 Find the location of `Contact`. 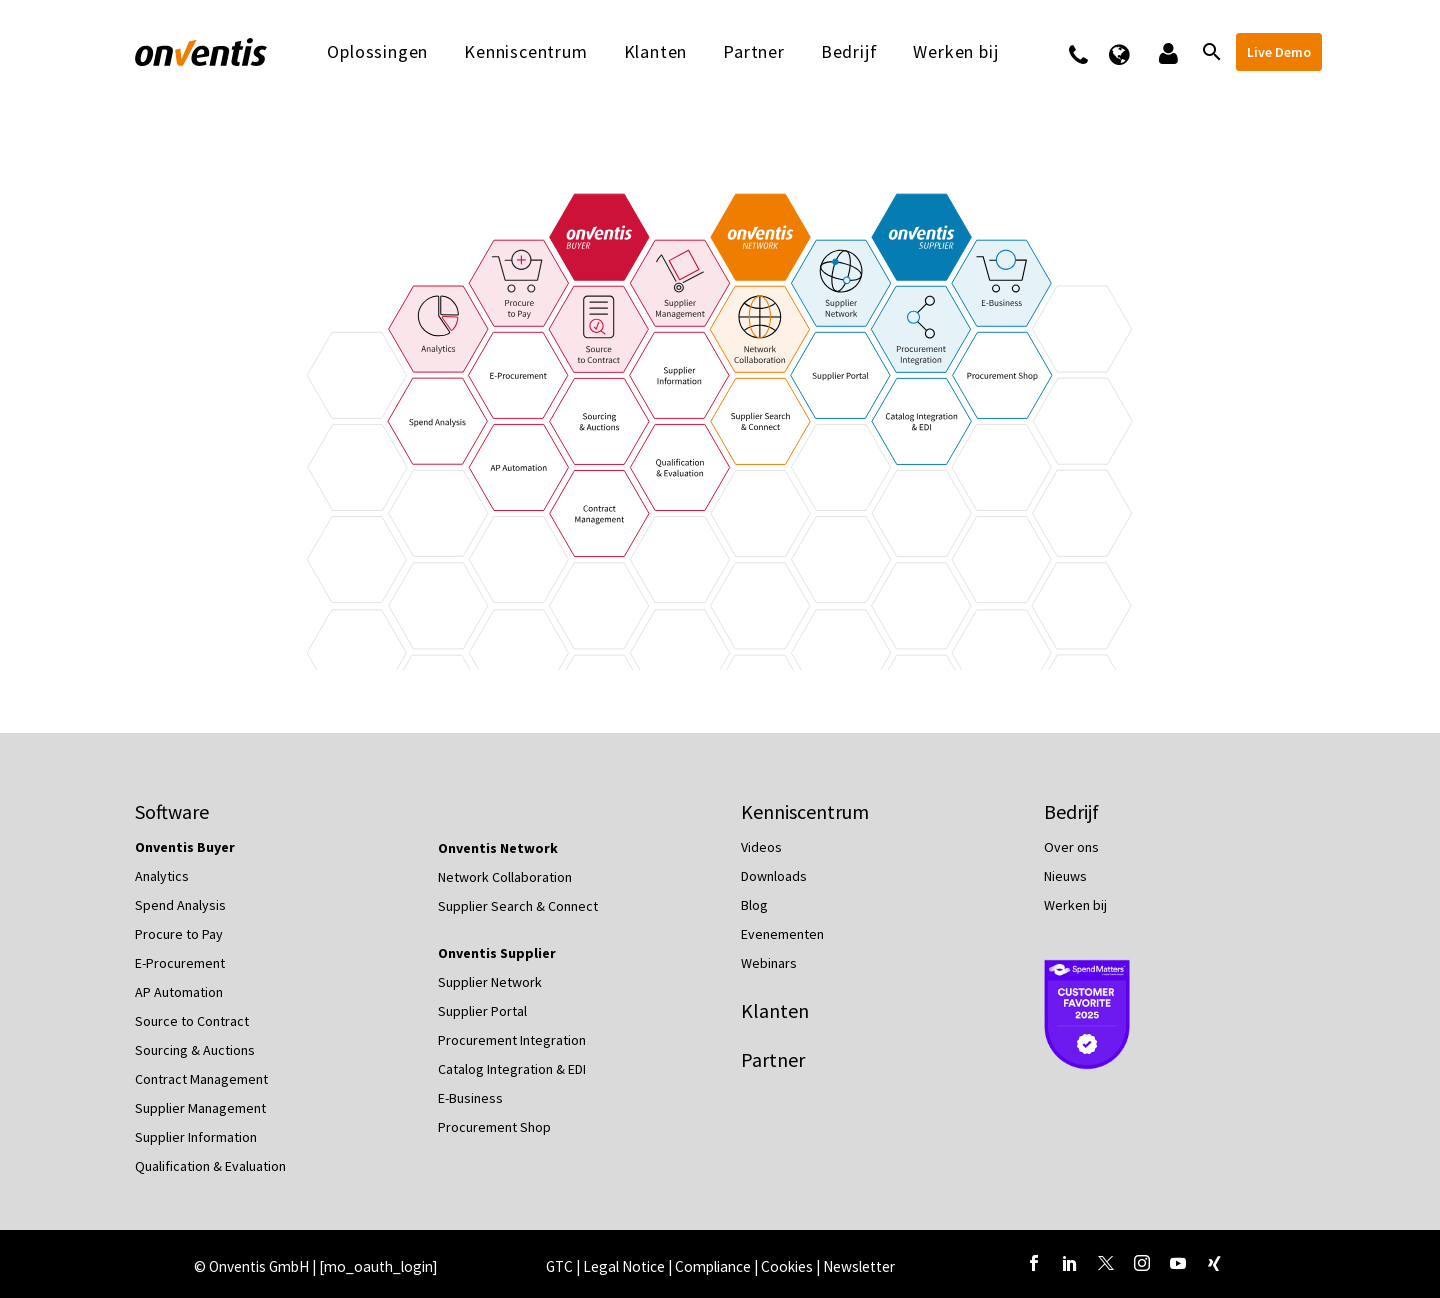

Contact is located at coordinates (1091, 52).